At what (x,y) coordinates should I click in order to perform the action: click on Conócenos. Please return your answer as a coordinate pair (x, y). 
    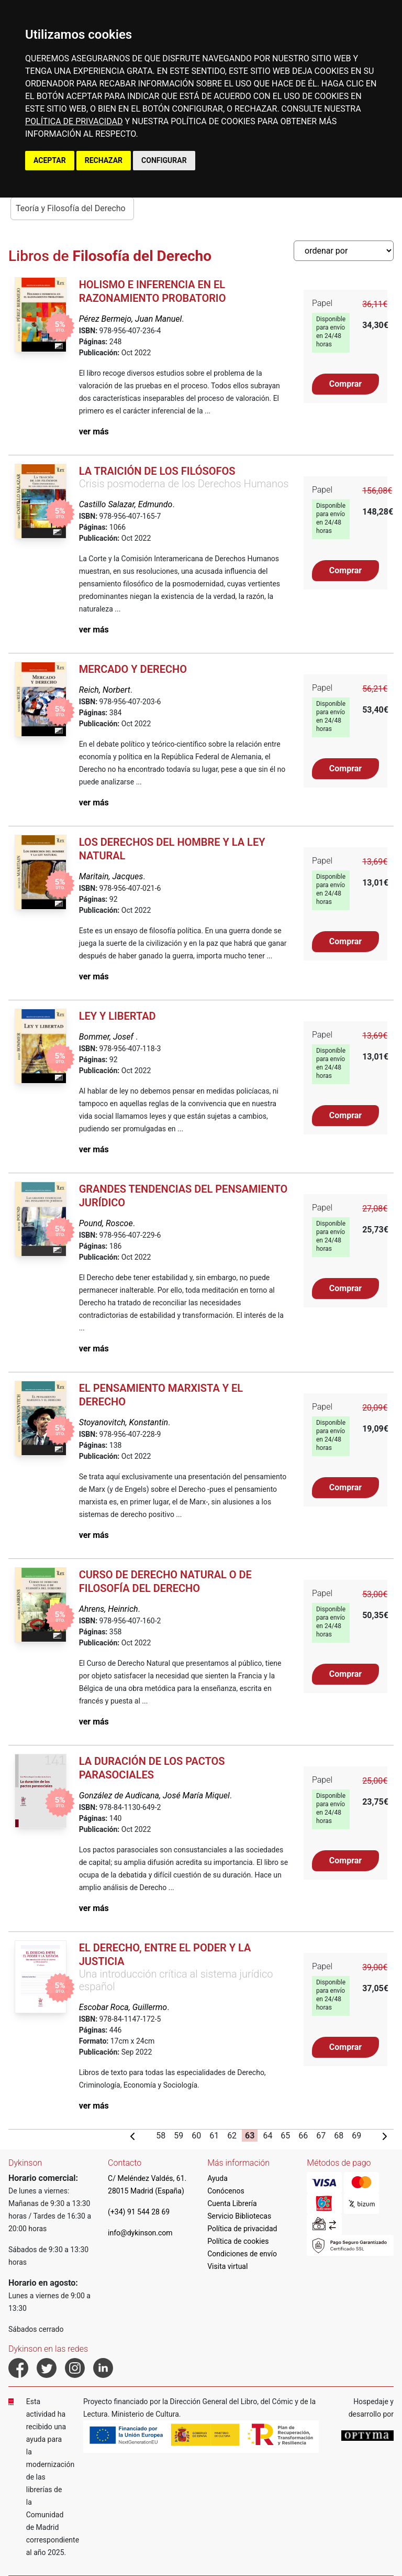
    Looking at the image, I should click on (225, 2191).